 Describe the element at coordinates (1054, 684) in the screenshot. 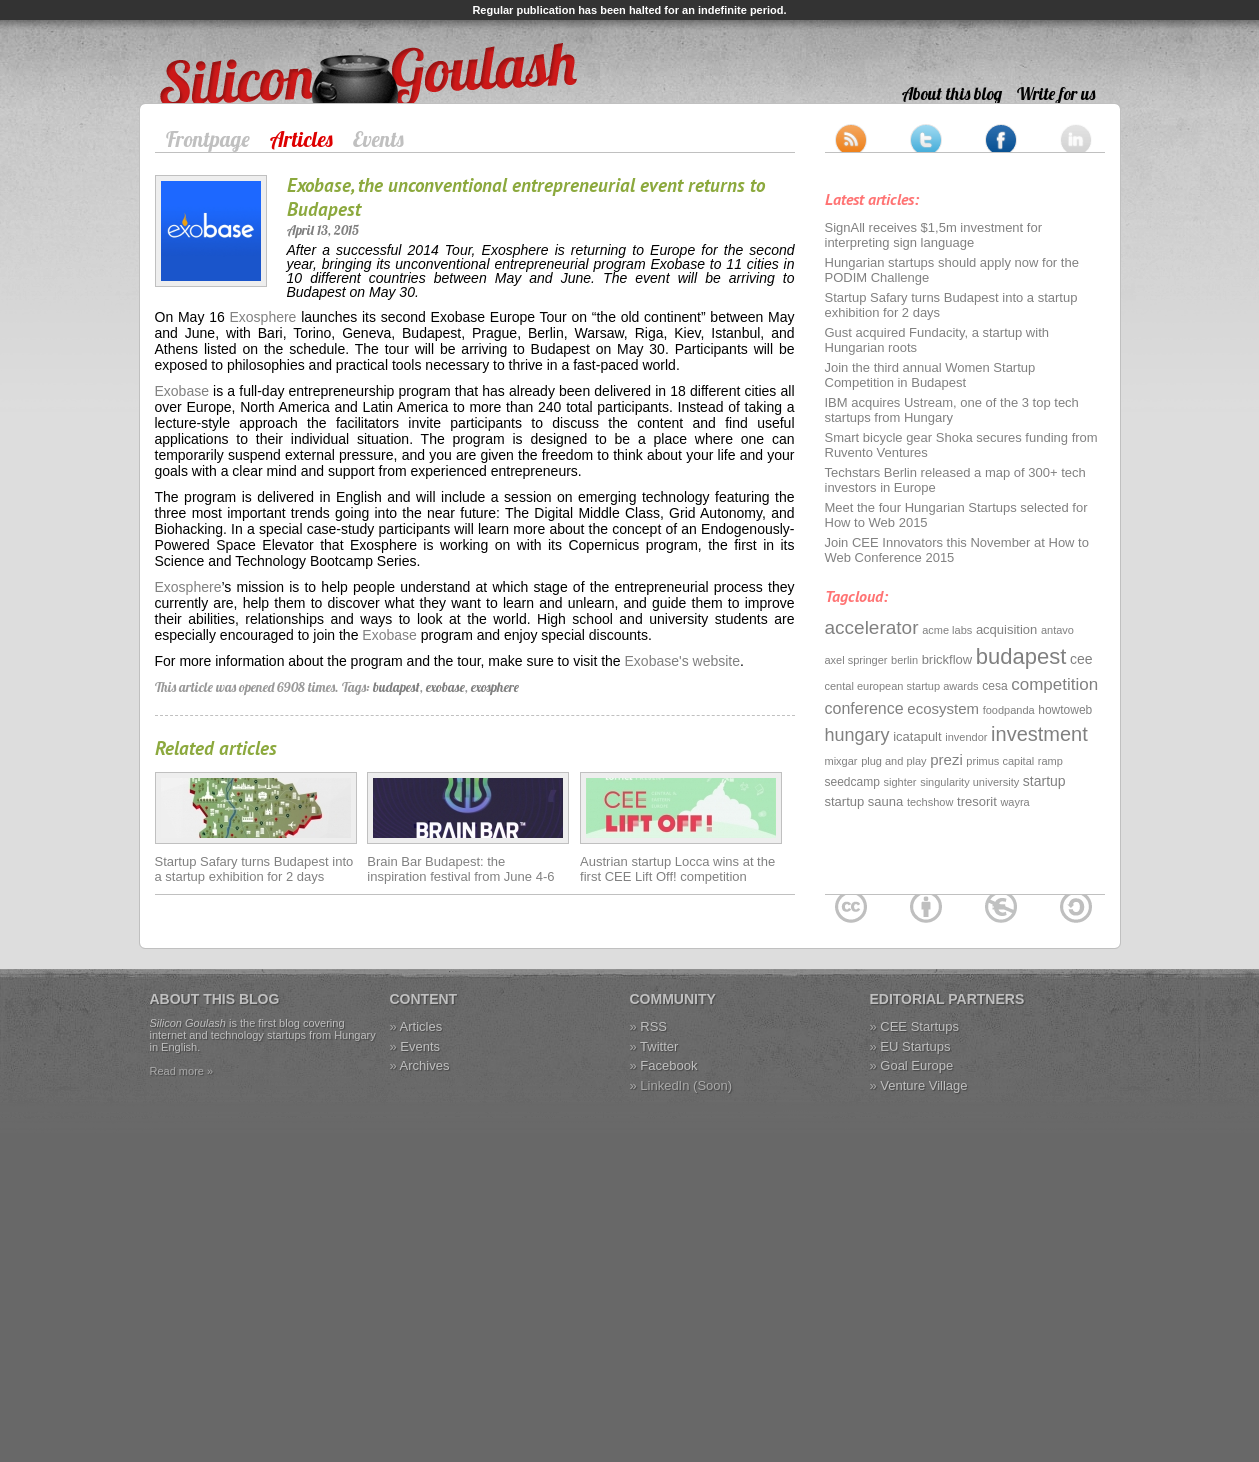

I see `competition` at that location.